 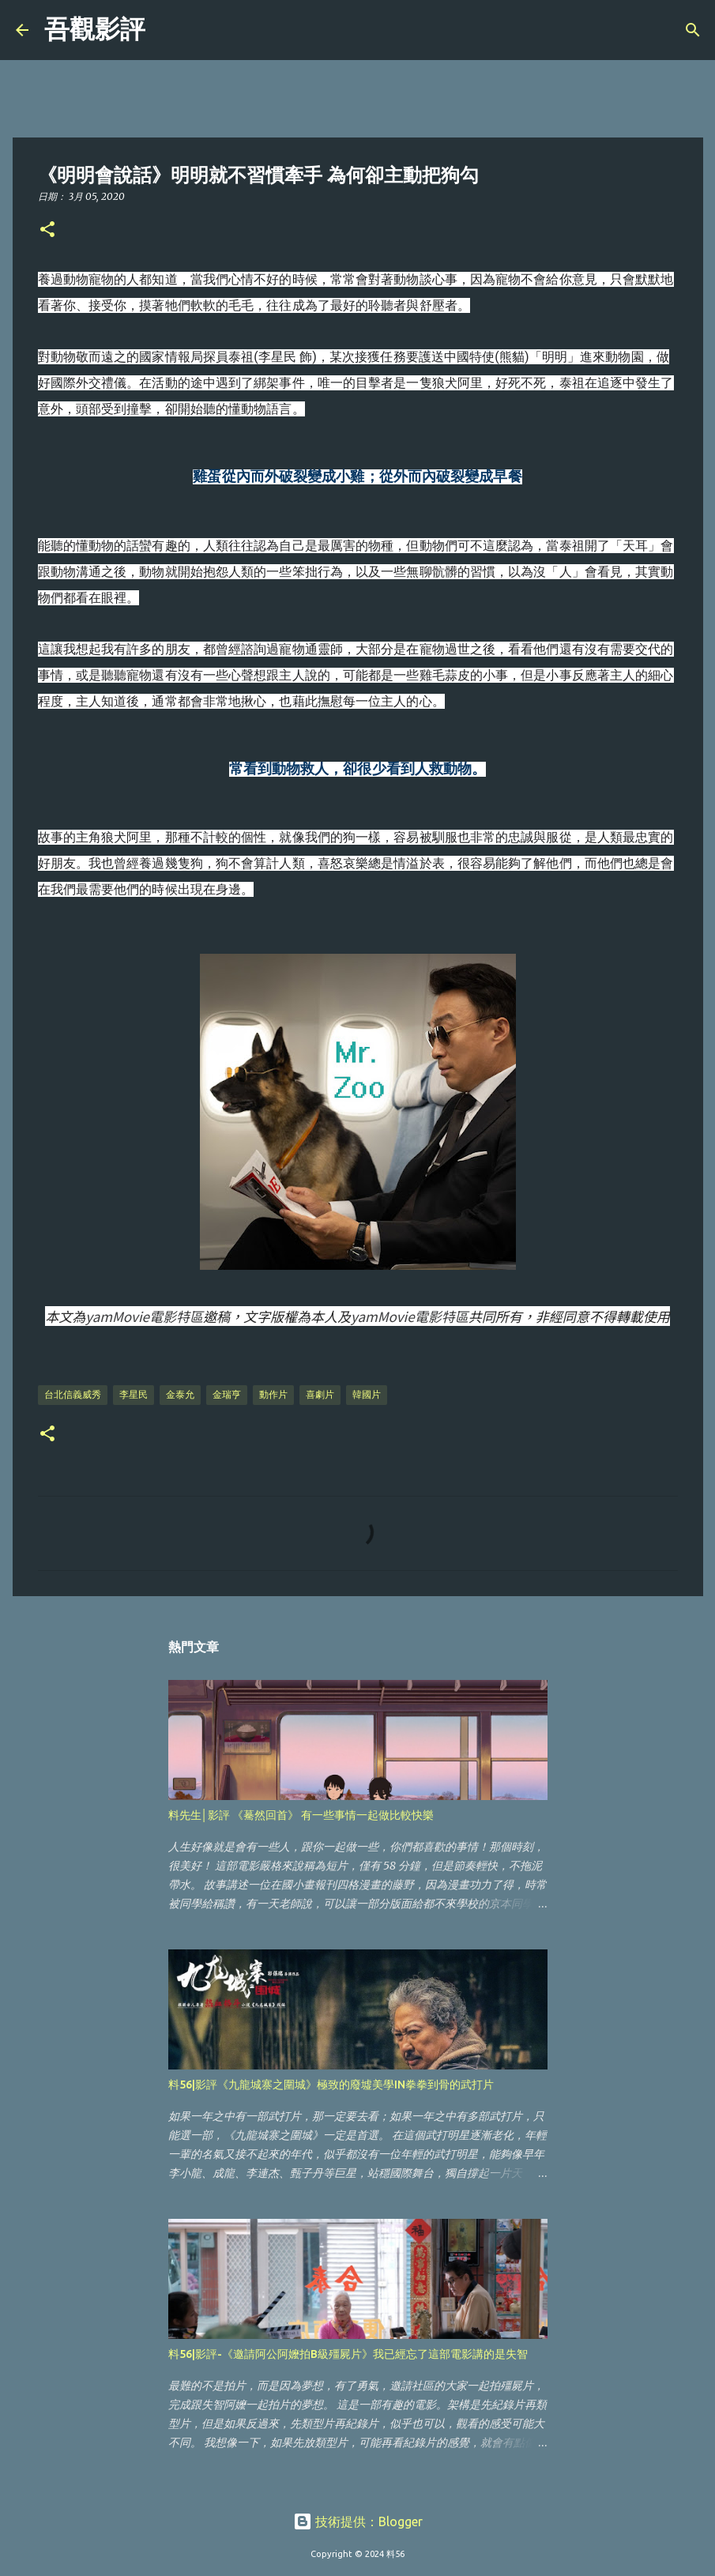 What do you see at coordinates (358, 2521) in the screenshot?
I see `技術提供：Blogger` at bounding box center [358, 2521].